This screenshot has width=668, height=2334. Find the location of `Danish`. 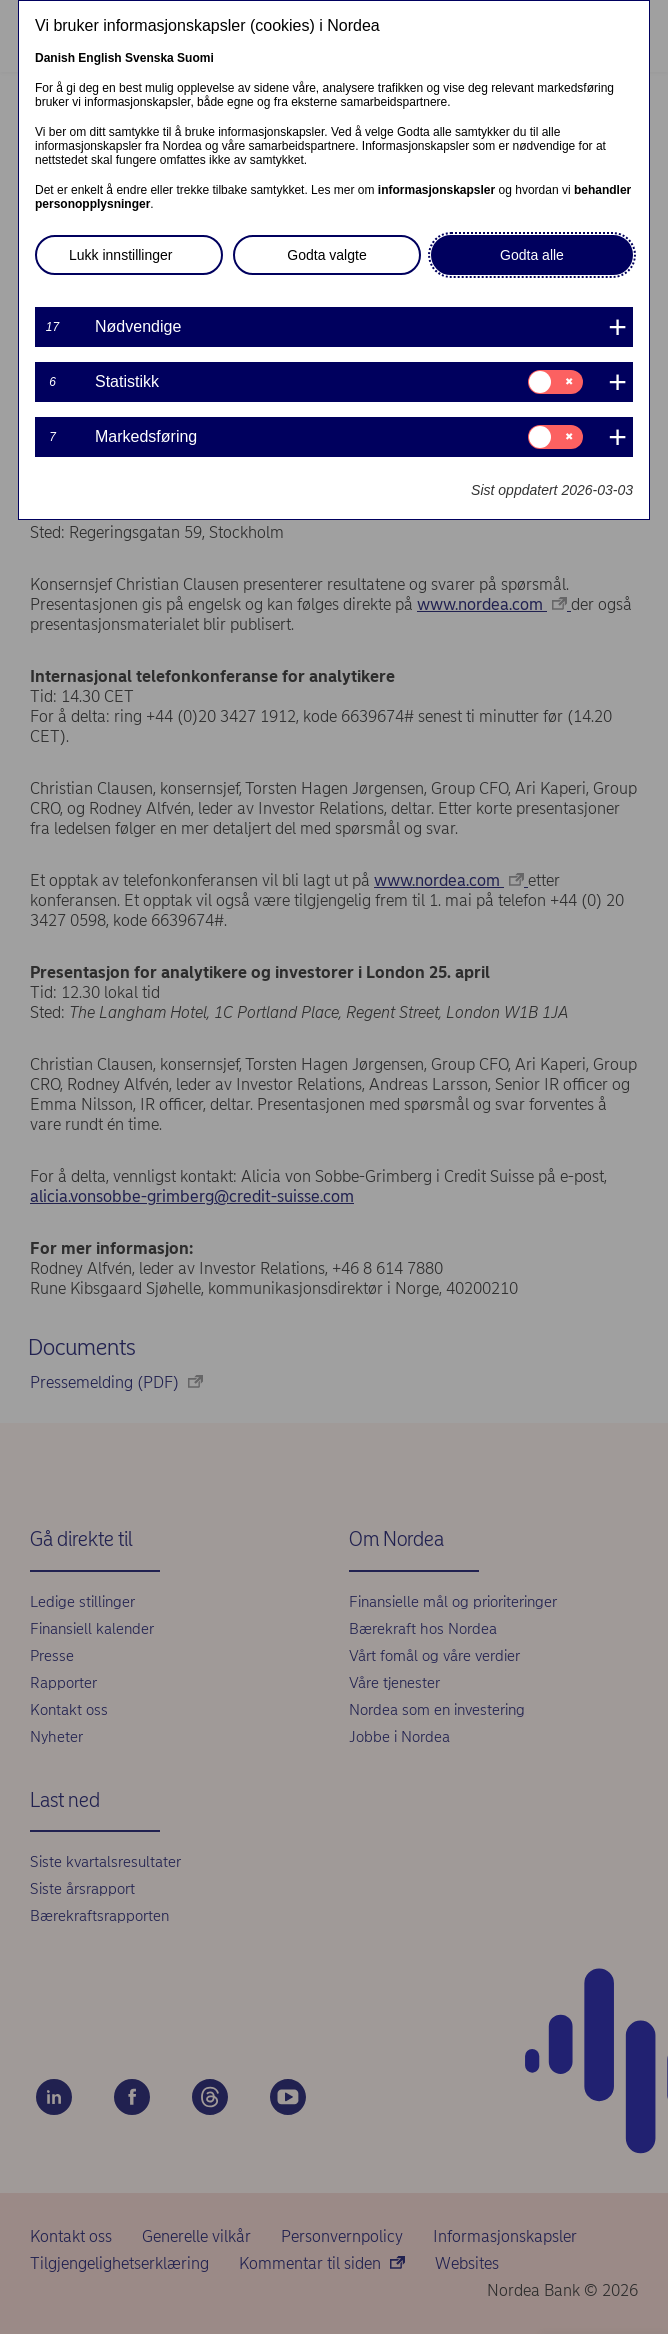

Danish is located at coordinates (55, 58).